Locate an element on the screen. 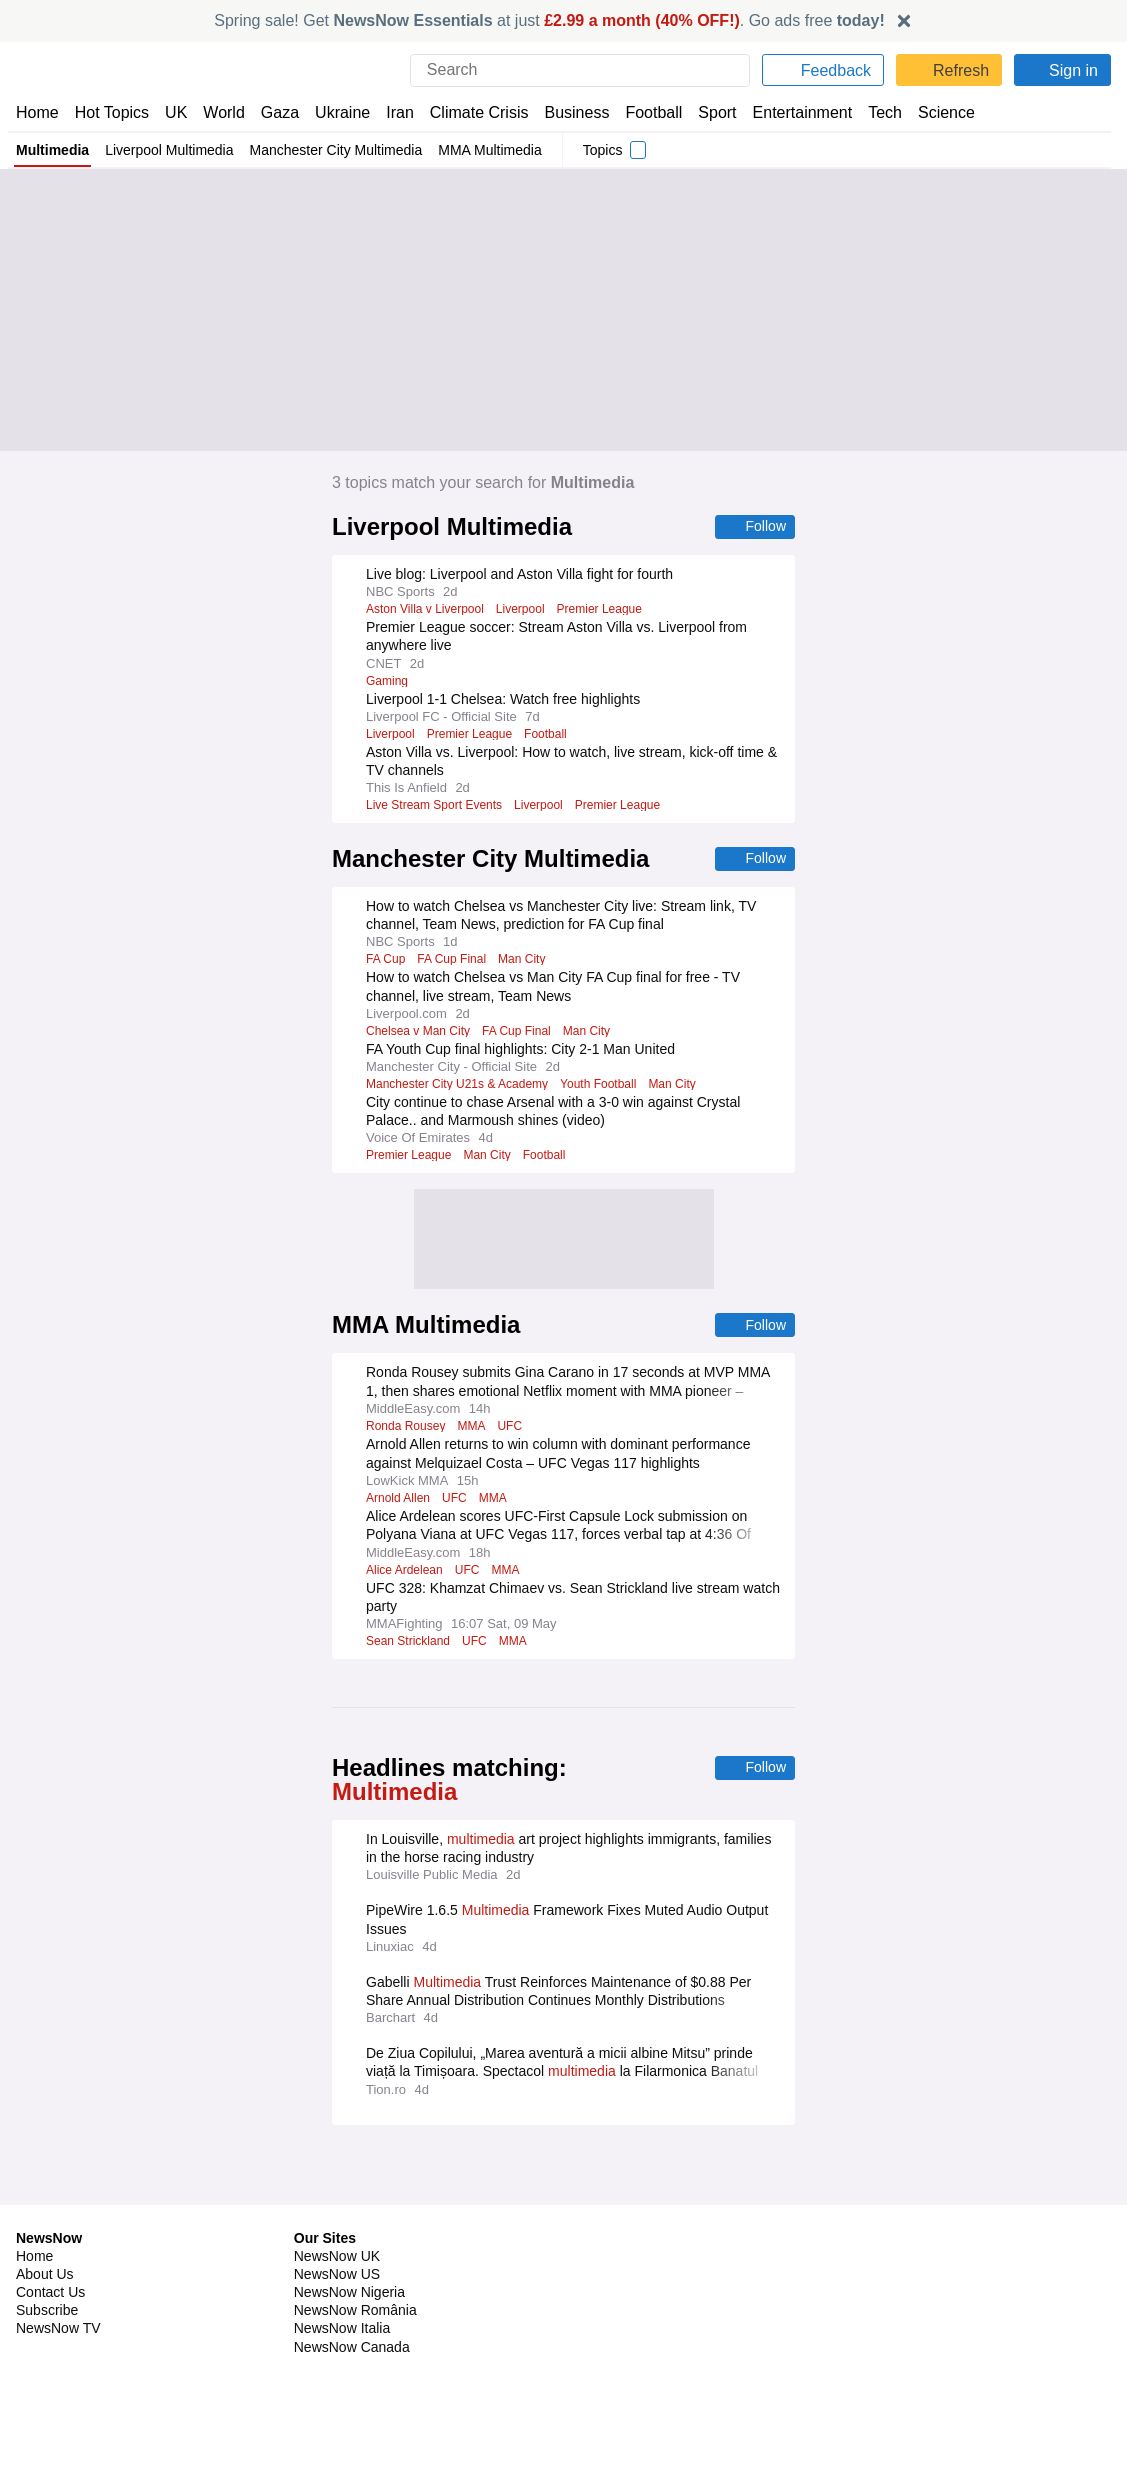 This screenshot has height=2487, width=1127. Multimedia is located at coordinates (54, 150).